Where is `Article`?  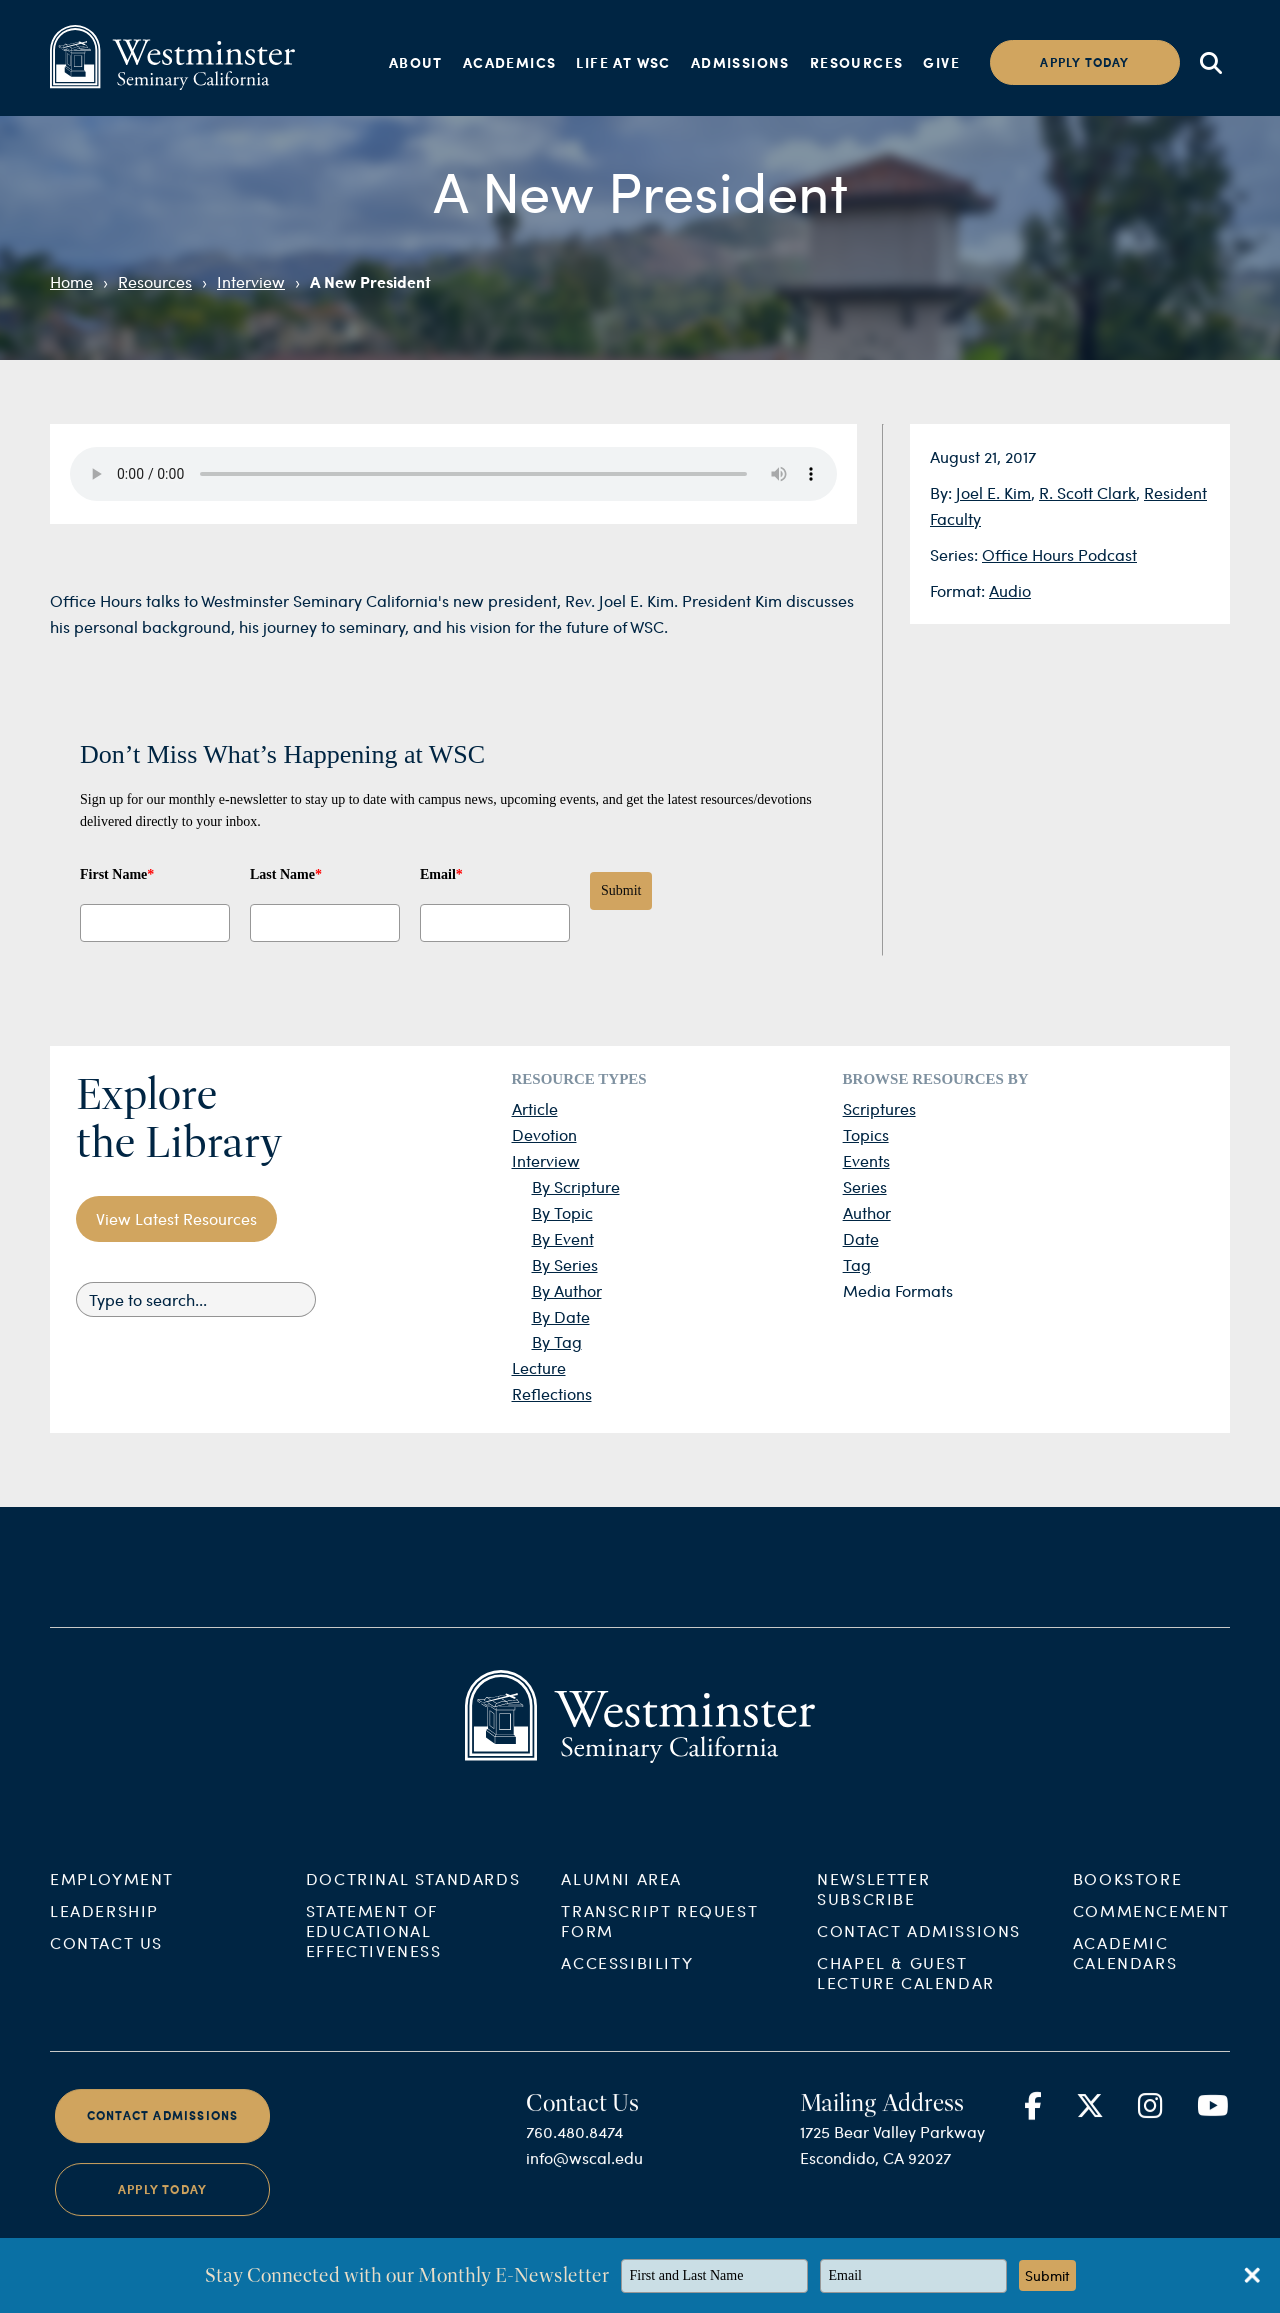
Article is located at coordinates (535, 1108).